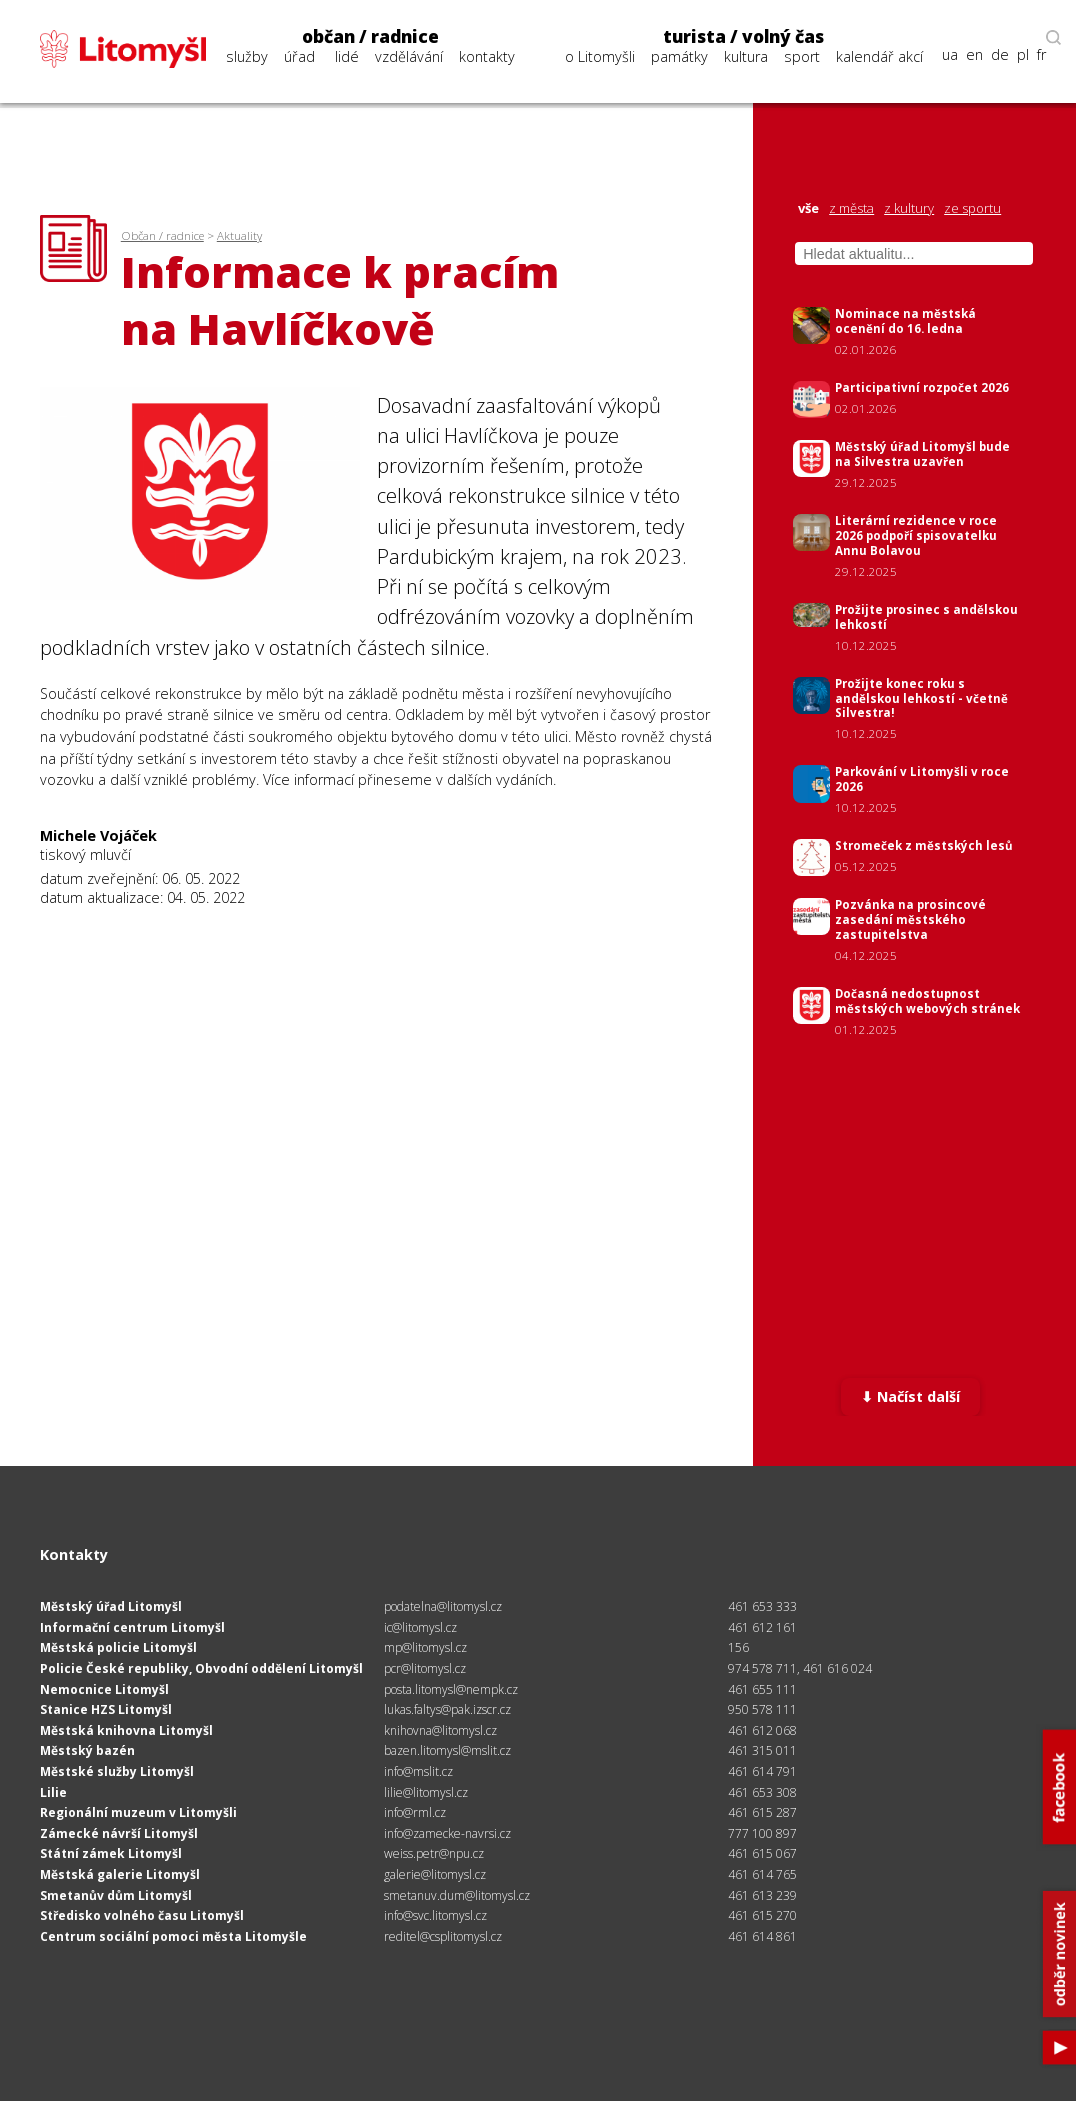 This screenshot has width=1076, height=2101. Describe the element at coordinates (435, 1874) in the screenshot. I see `galerie@litomysl.cz` at that location.